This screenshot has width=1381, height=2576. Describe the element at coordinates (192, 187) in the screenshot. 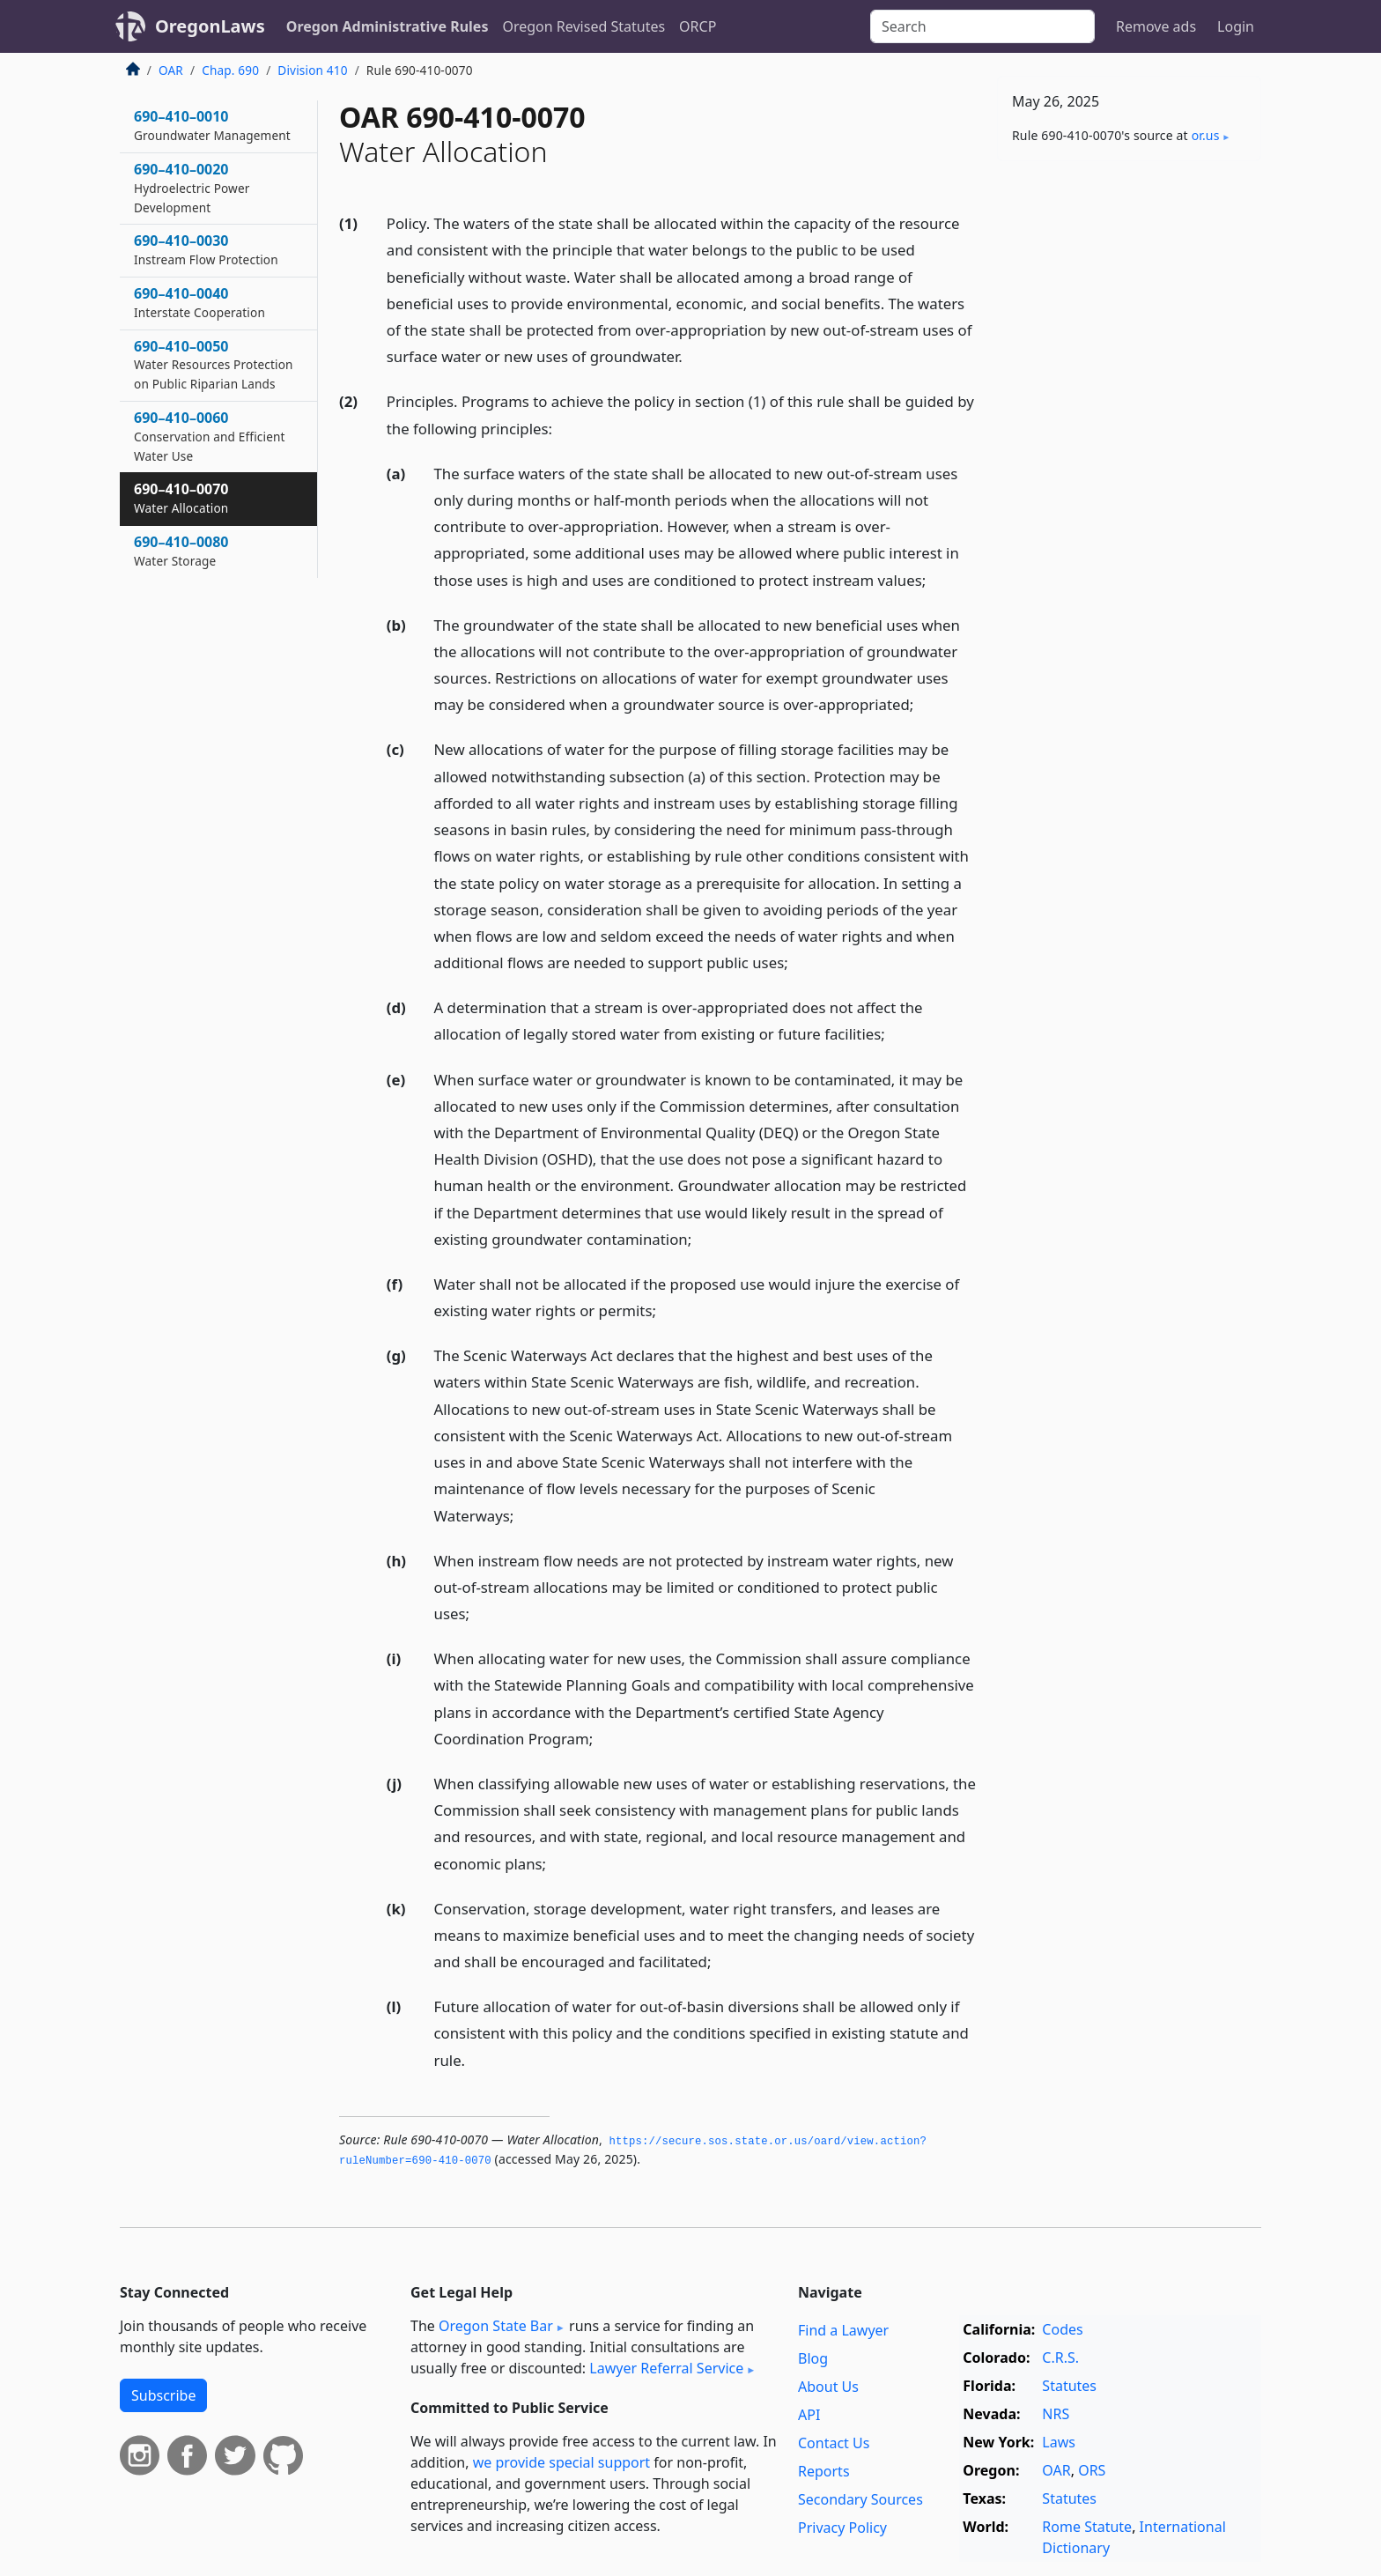

I see `690–410–0020` at that location.